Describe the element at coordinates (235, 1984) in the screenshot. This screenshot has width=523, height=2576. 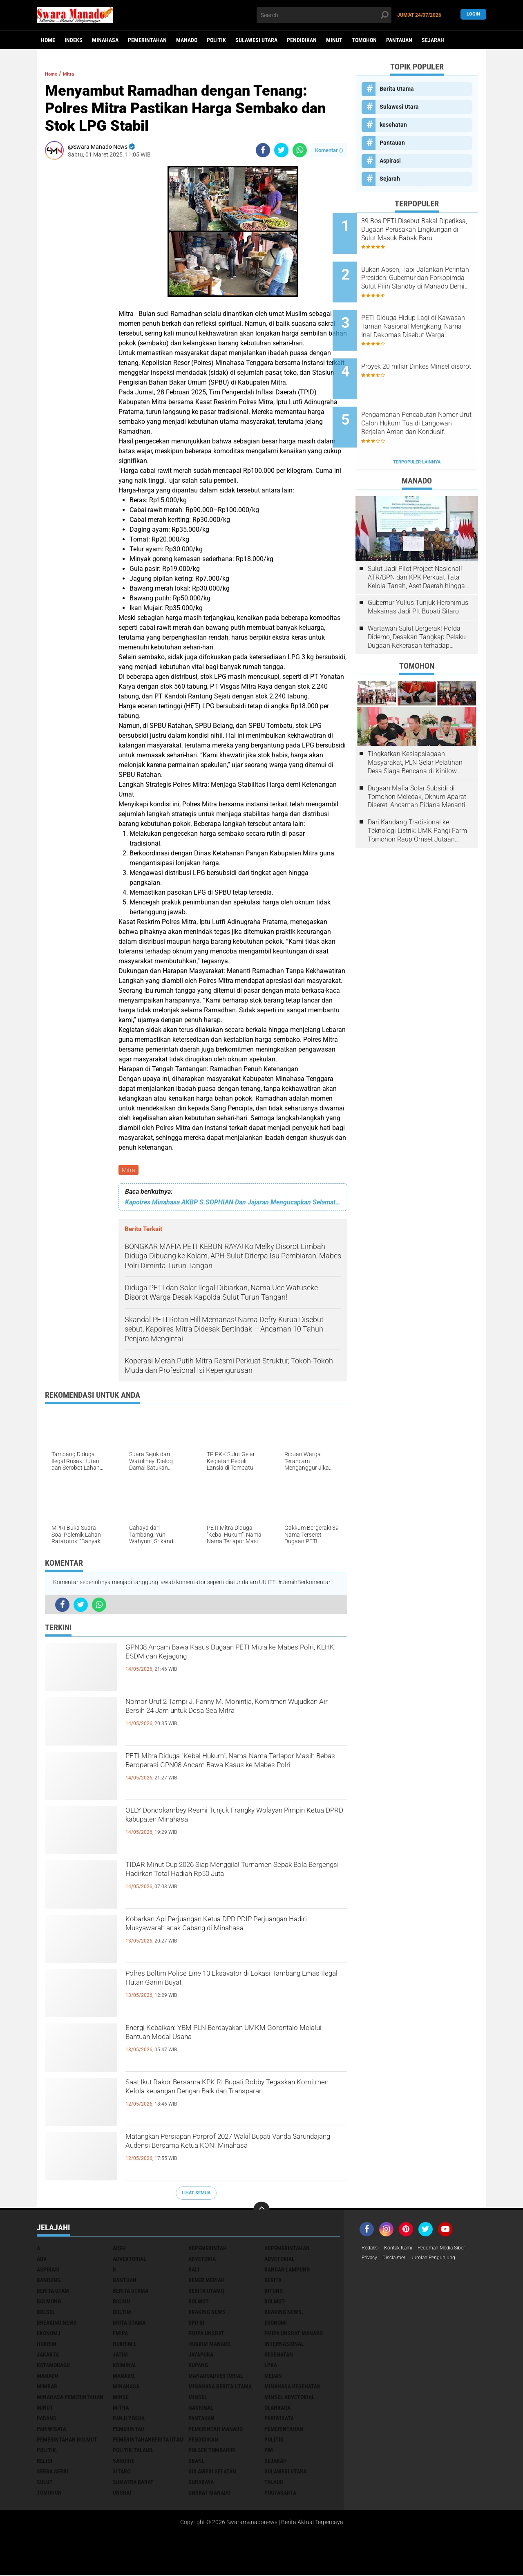
I see `Polres Boltim Police Line 10 Eksavator di Lokasi Tambang Emas Ilegal Hutan Garini Buyat` at that location.